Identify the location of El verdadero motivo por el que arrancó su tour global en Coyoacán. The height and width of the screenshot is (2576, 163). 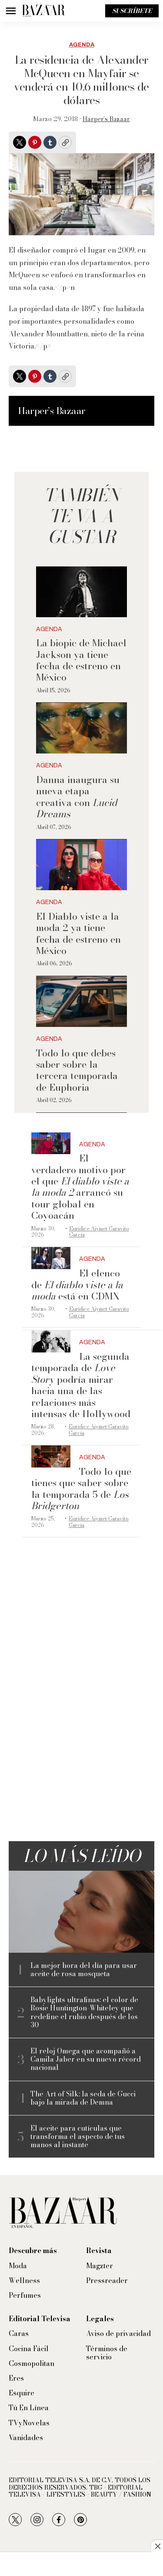
(80, 1187).